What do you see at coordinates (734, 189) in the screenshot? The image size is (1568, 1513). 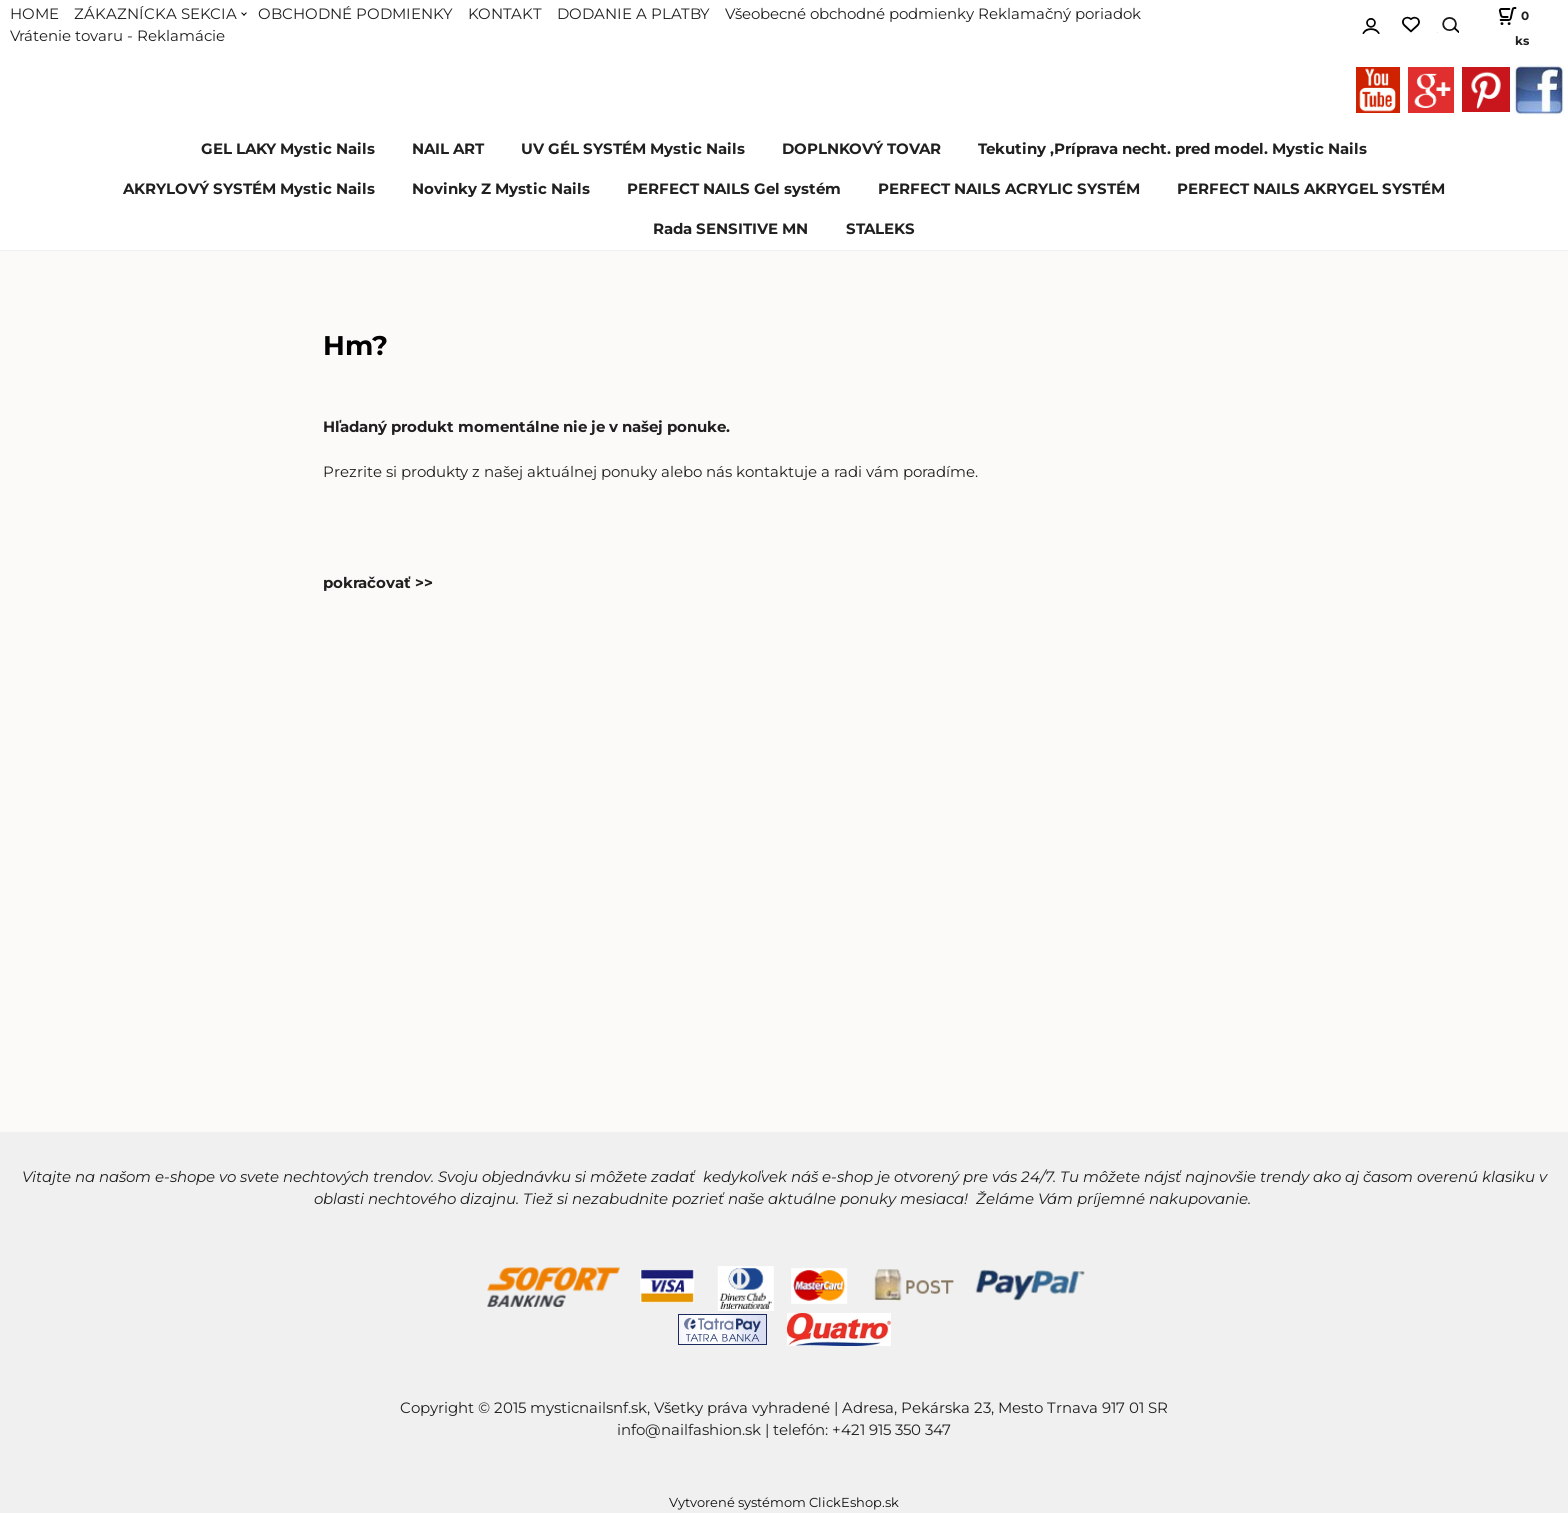 I see `PERFECT NAILS Gel systém` at bounding box center [734, 189].